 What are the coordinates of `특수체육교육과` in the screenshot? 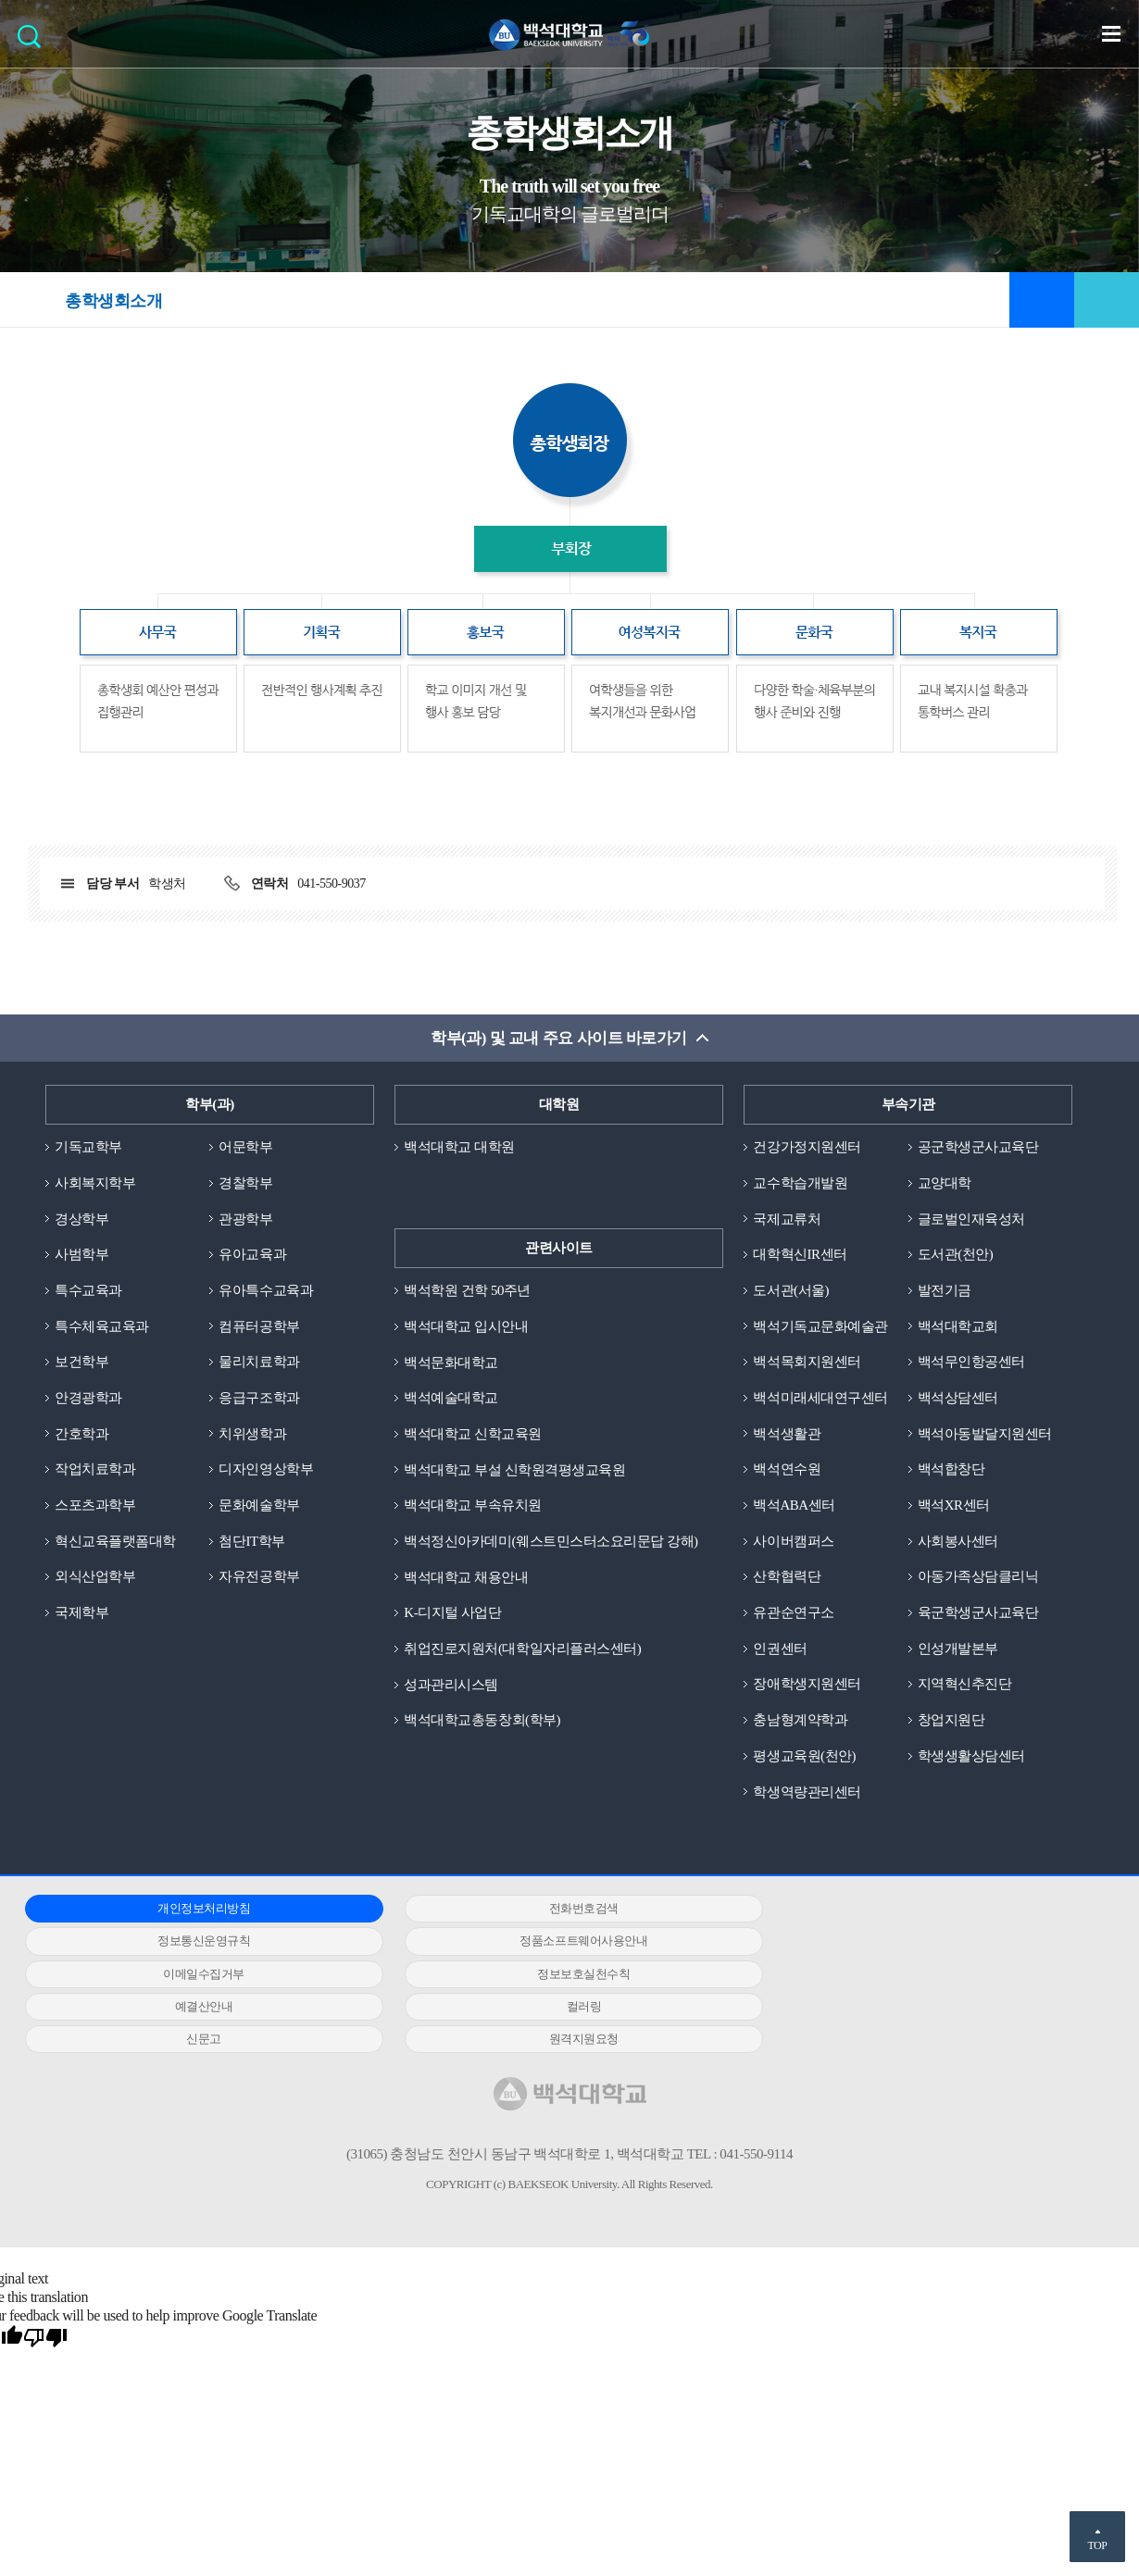 It's located at (102, 1326).